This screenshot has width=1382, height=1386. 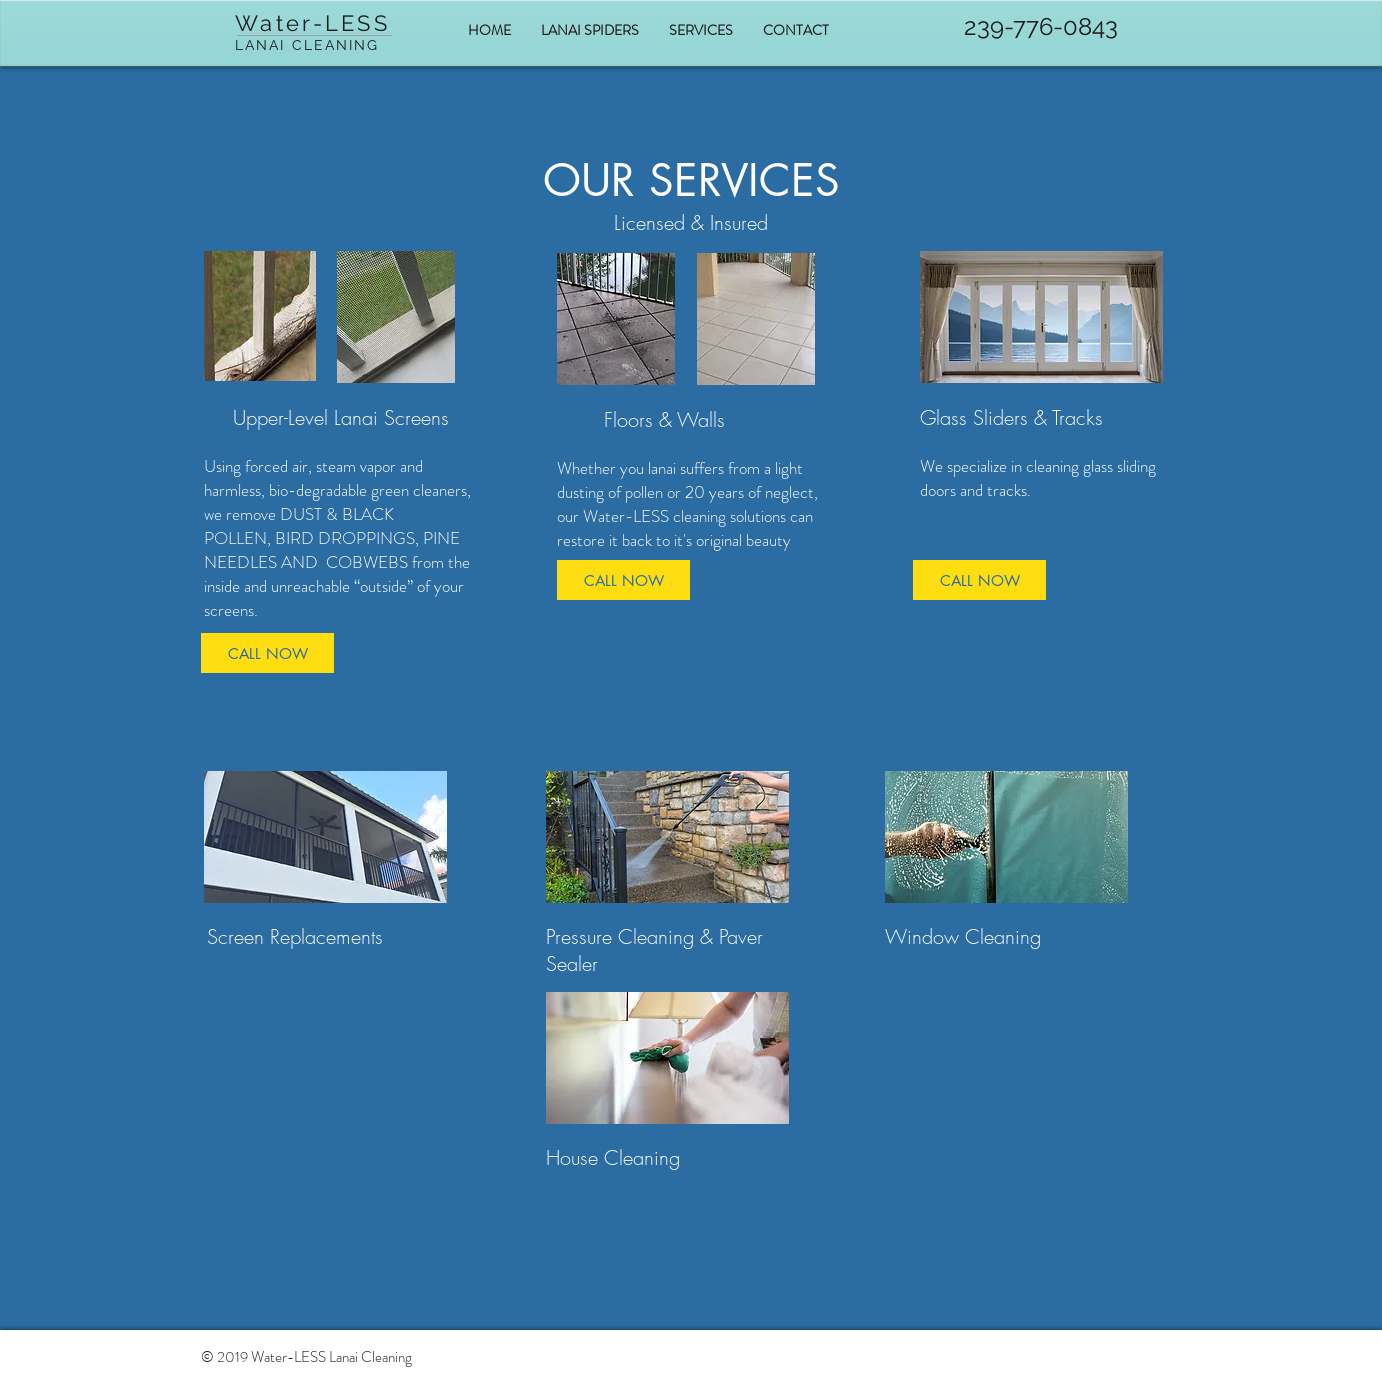 I want to click on [239-776-0843], so click(x=1041, y=27).